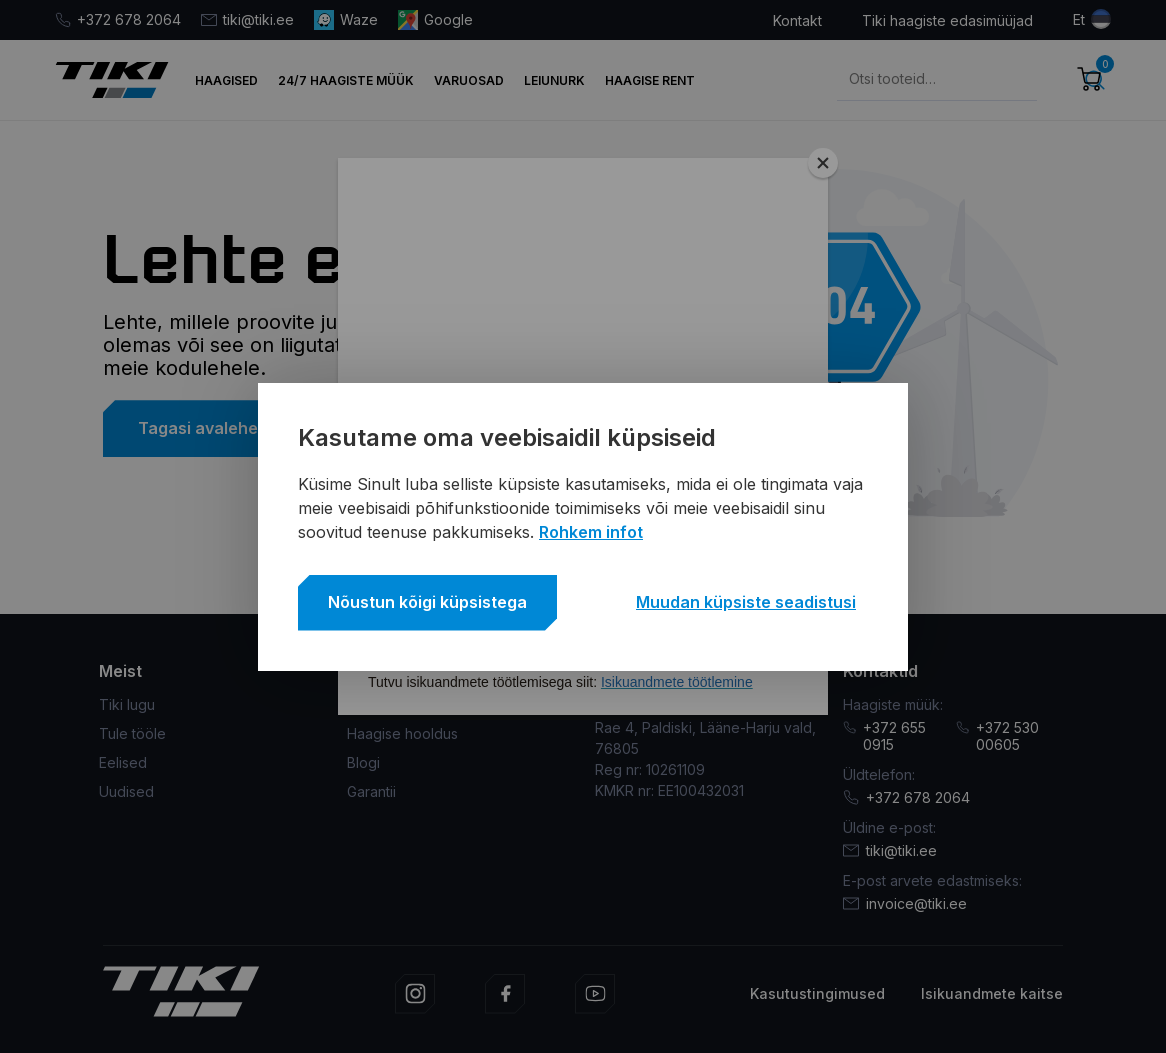 Image resolution: width=1166 pixels, height=1053 pixels. I want to click on Rohkem infot, so click(591, 532).